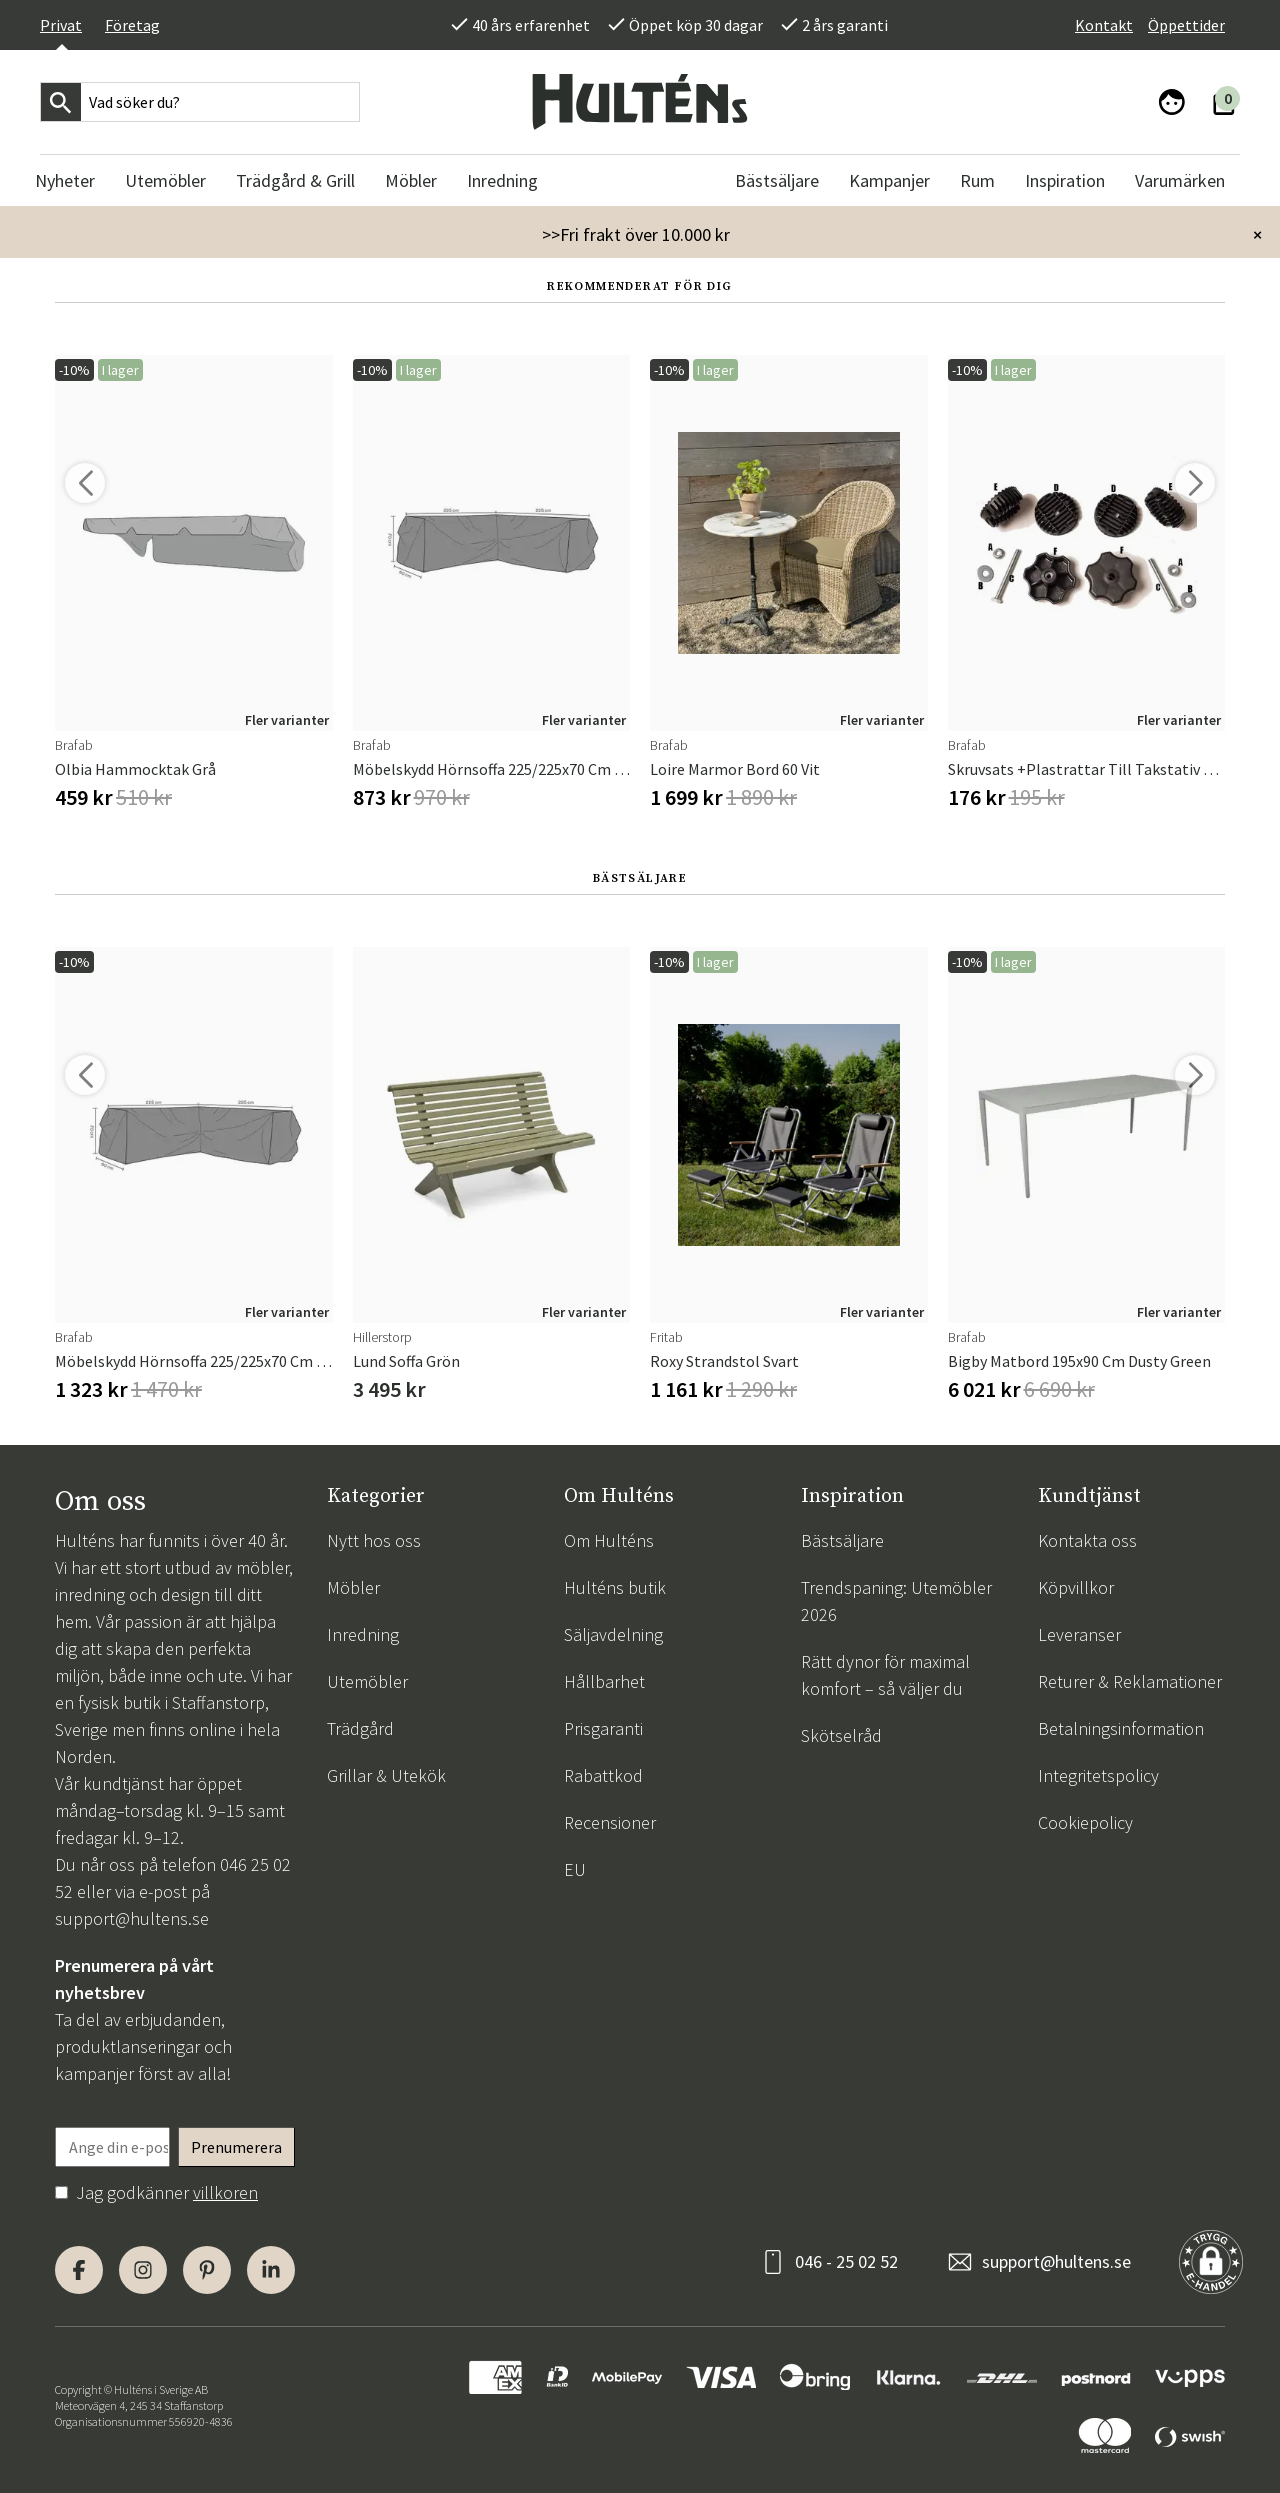 Image resolution: width=1280 pixels, height=2493 pixels. I want to click on Betalningsinformation, so click(1121, 1728).